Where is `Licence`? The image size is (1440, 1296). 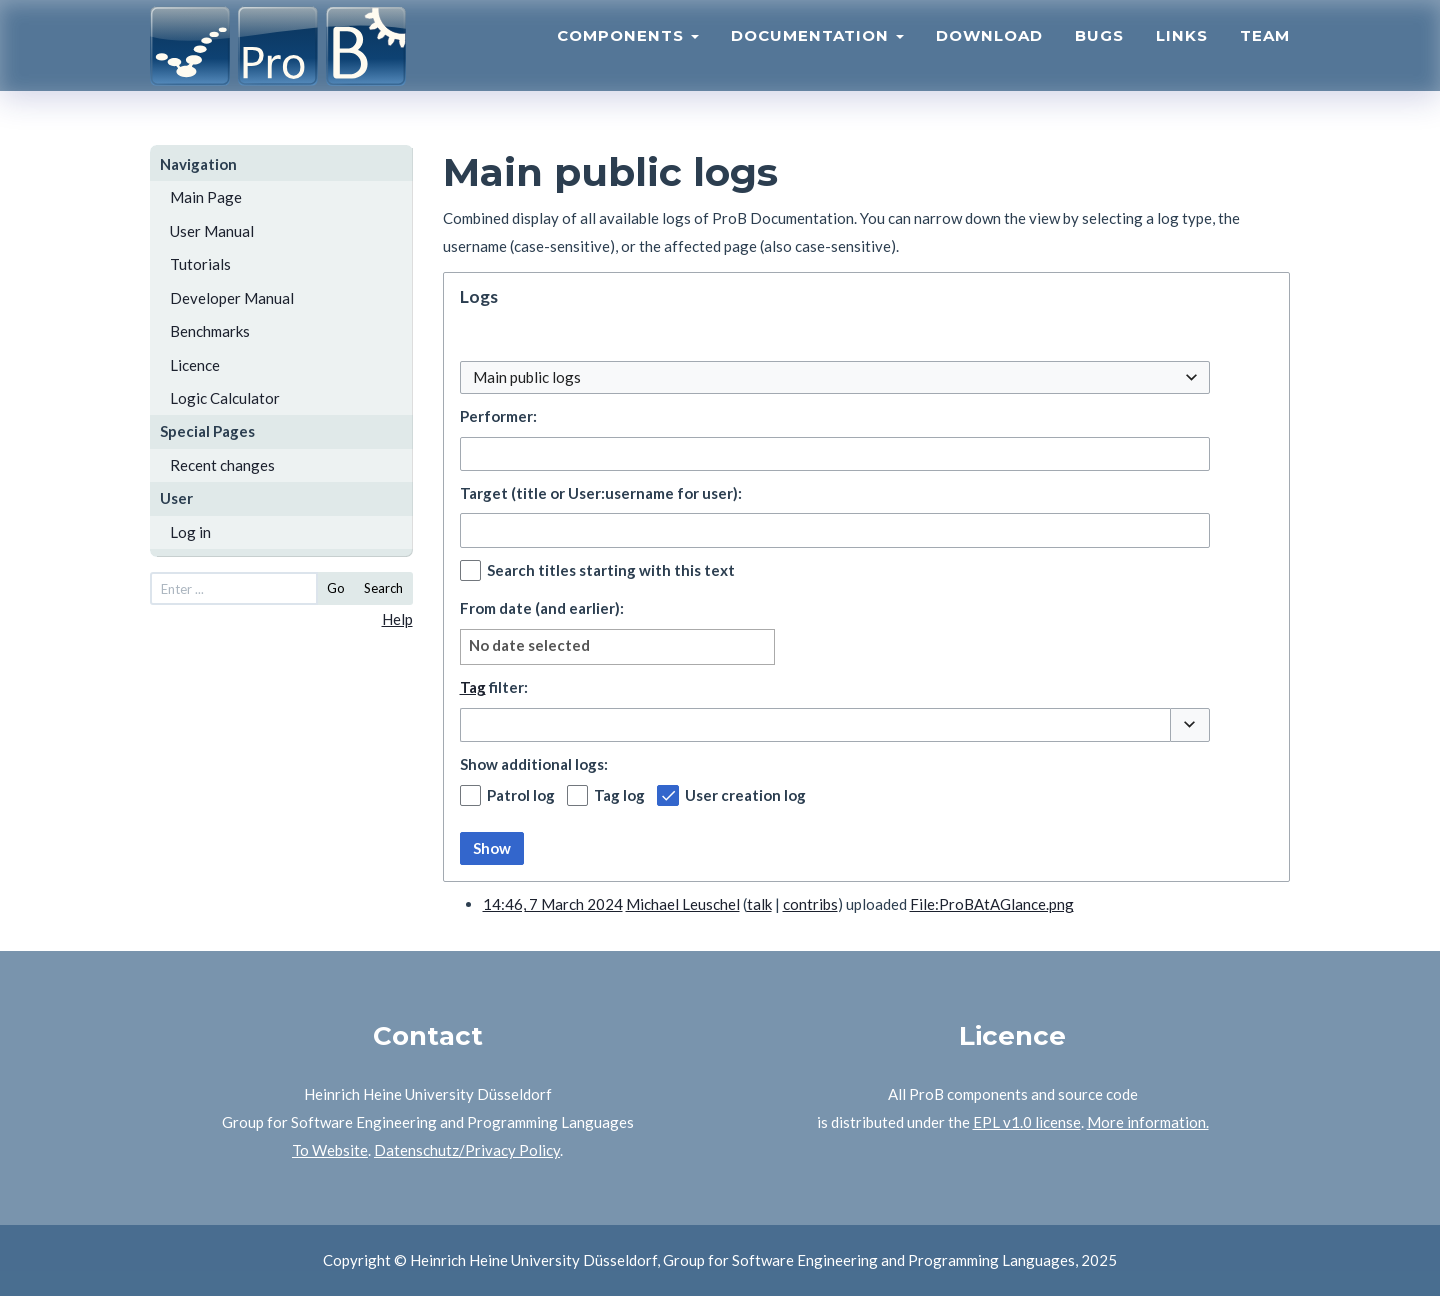
Licence is located at coordinates (195, 365).